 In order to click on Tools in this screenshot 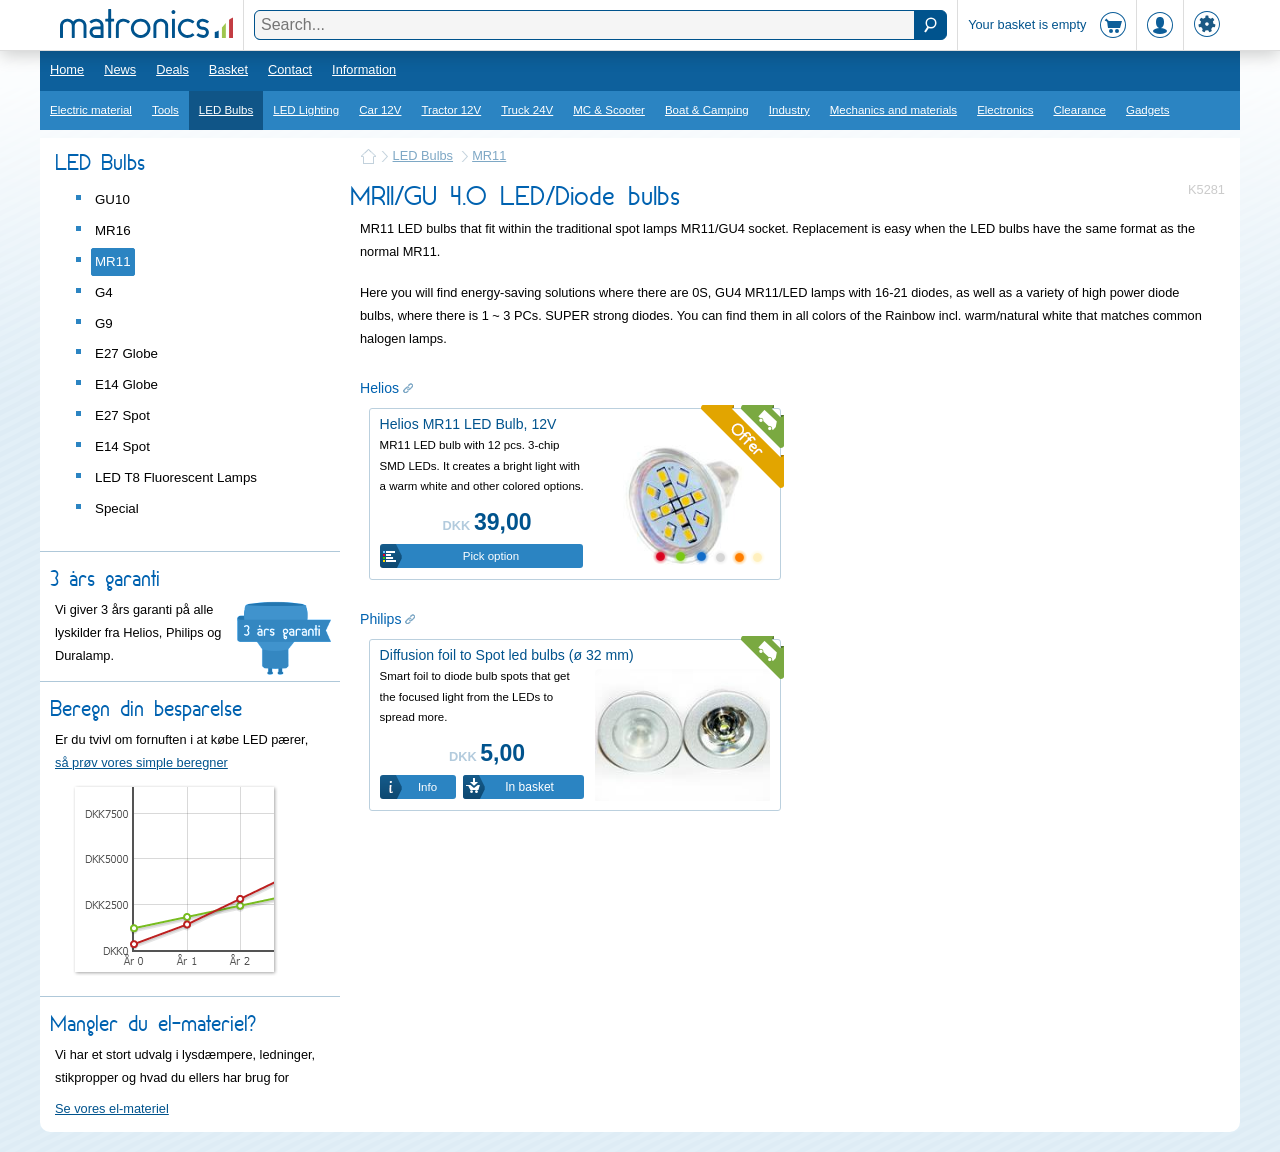, I will do `click(165, 110)`.